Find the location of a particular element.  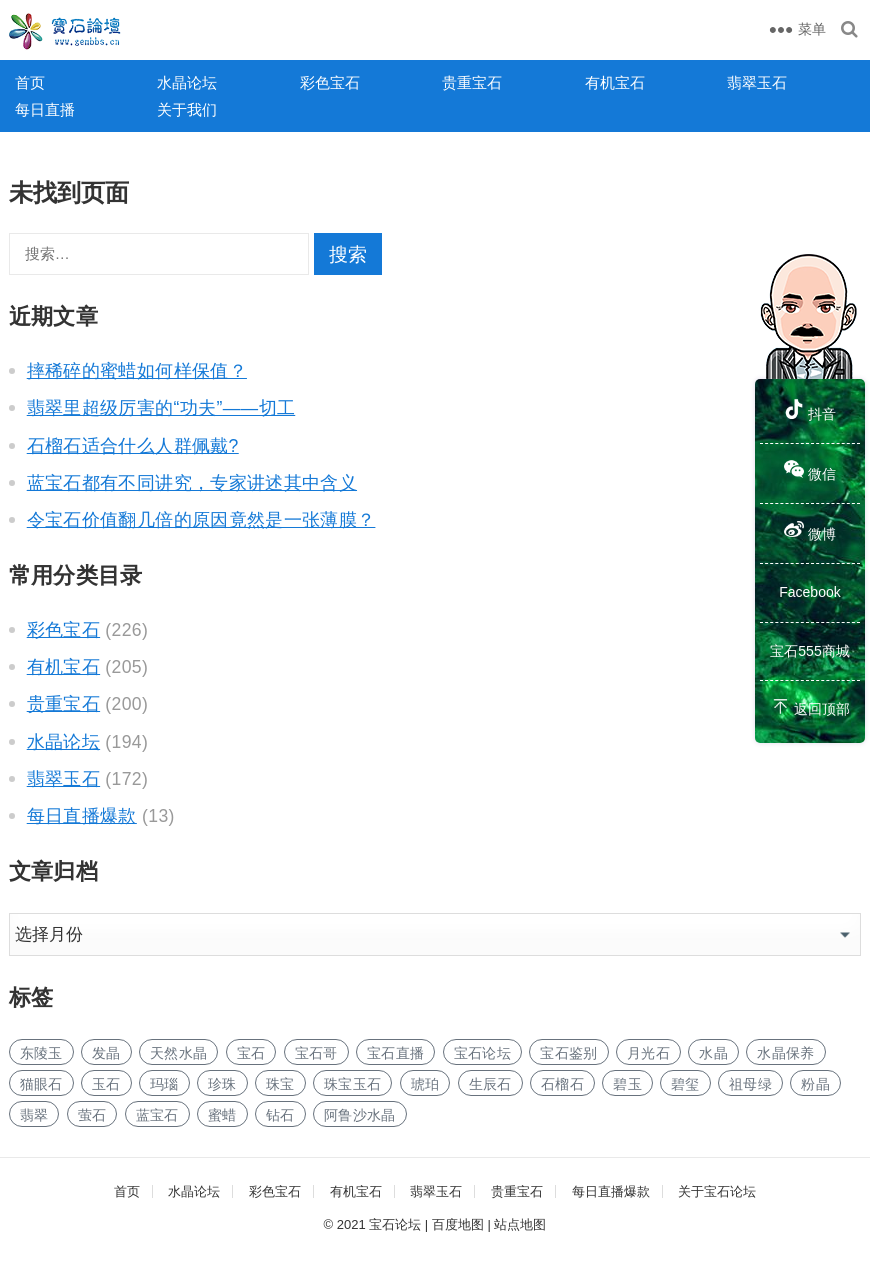

祖母绿 [祖母绿 (3个项目)] is located at coordinates (750, 1084).